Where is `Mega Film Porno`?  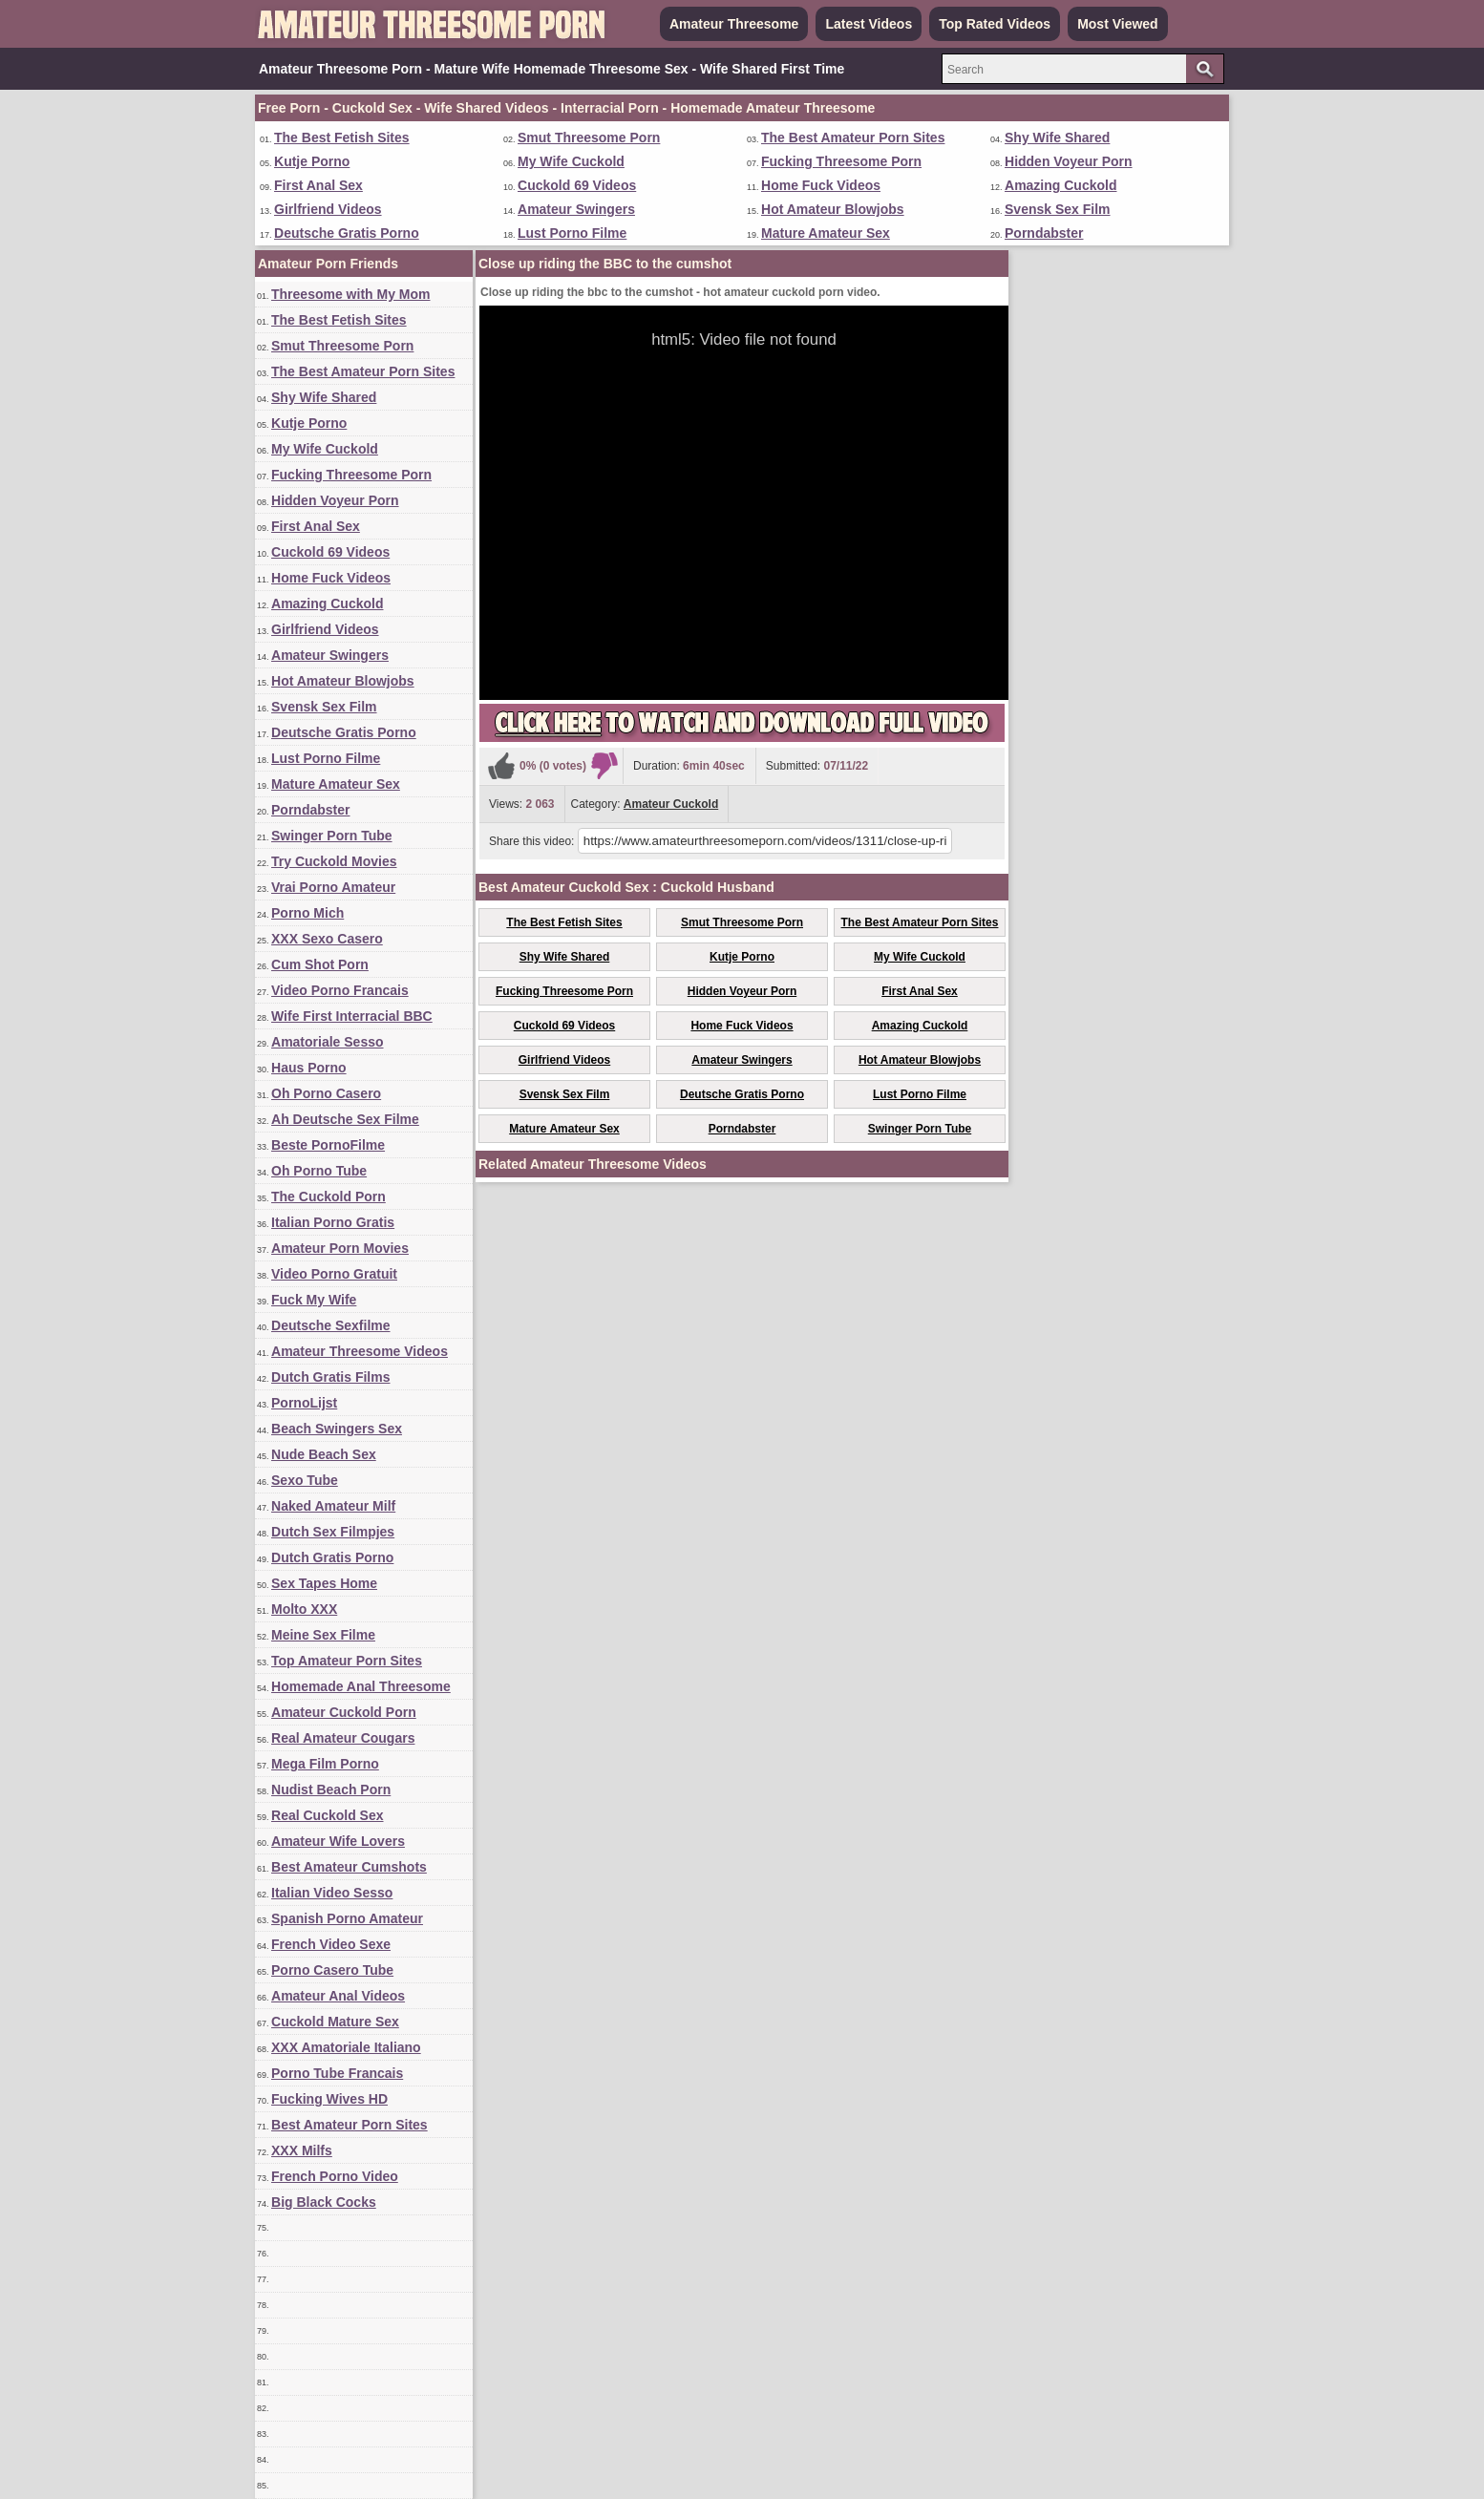
Mega Film Porno is located at coordinates (325, 1763).